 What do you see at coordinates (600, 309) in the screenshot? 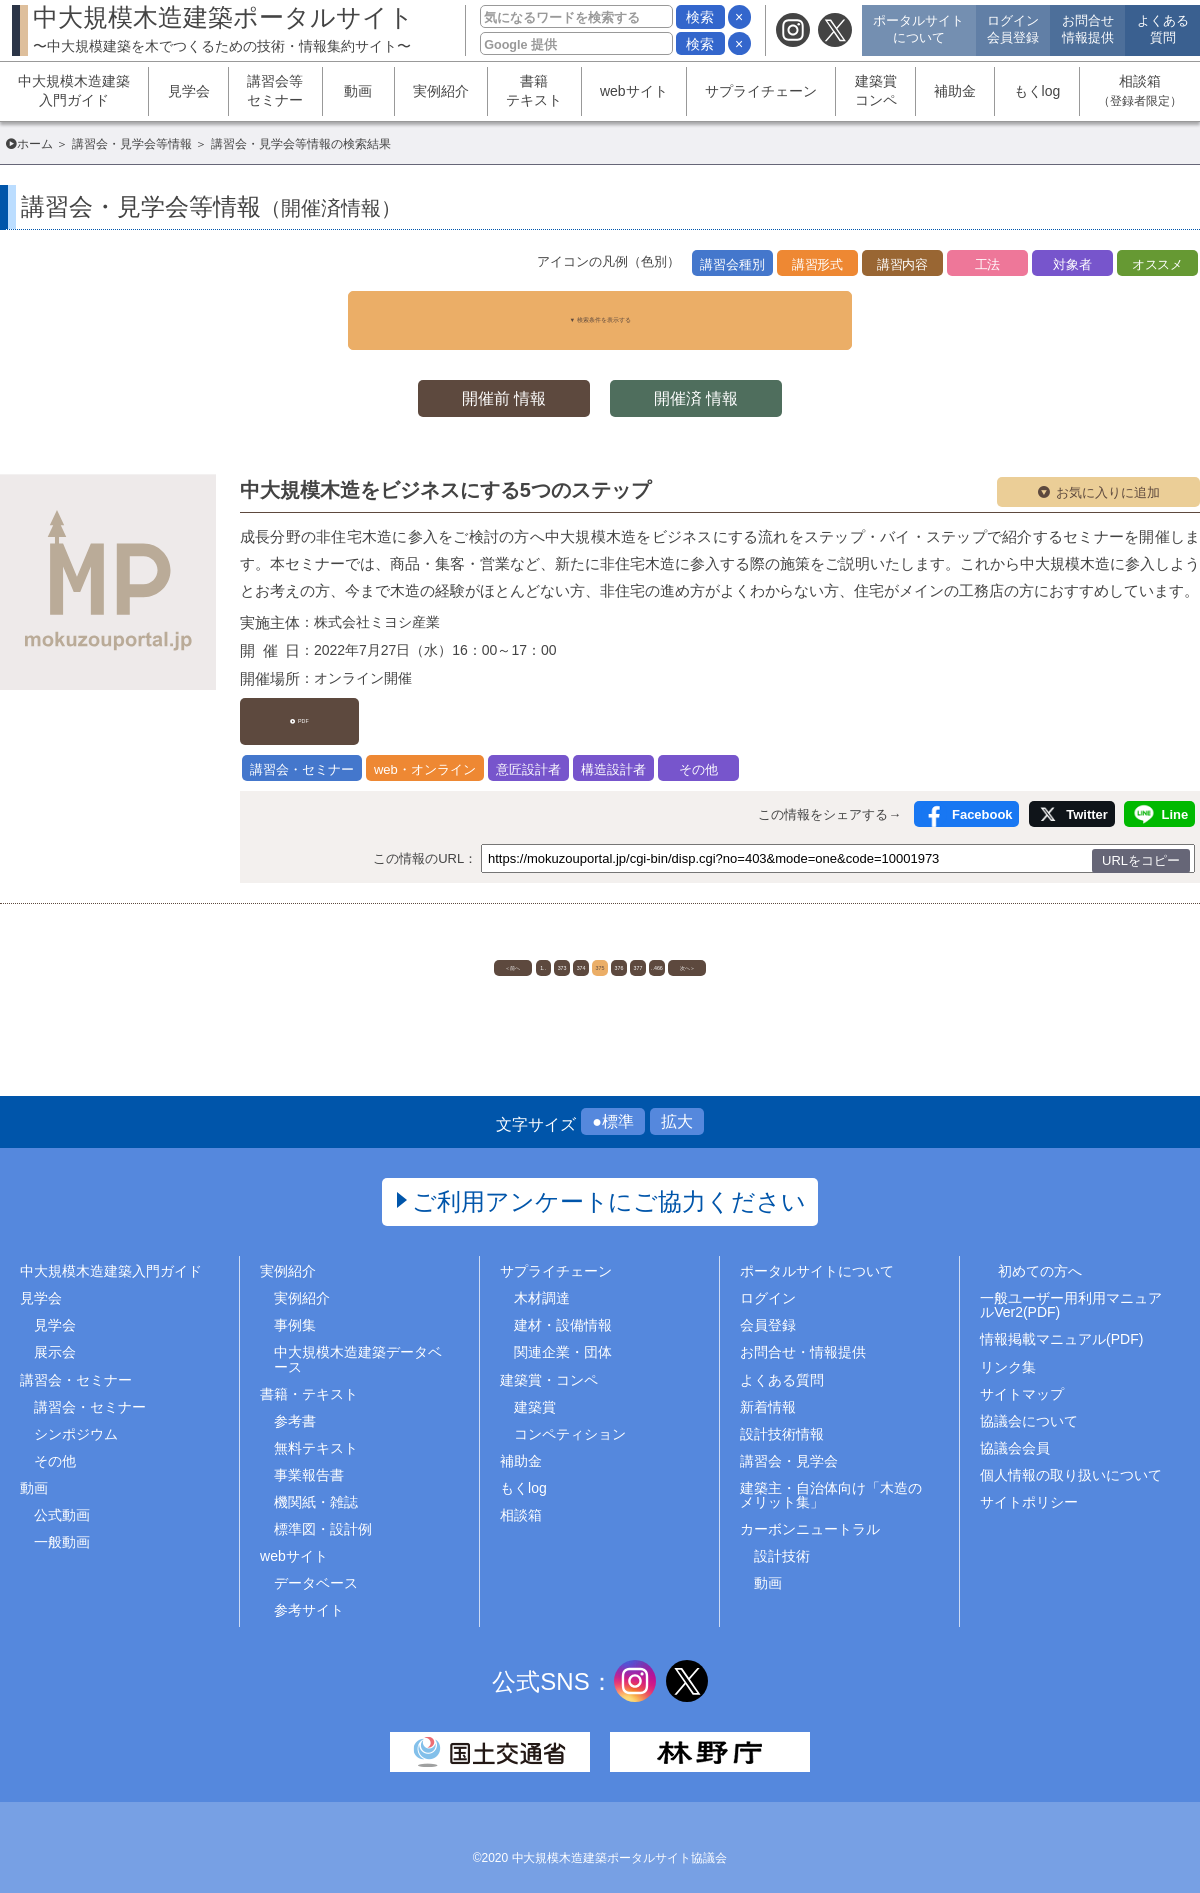
I see `▼ 検索条件を表示する` at bounding box center [600, 309].